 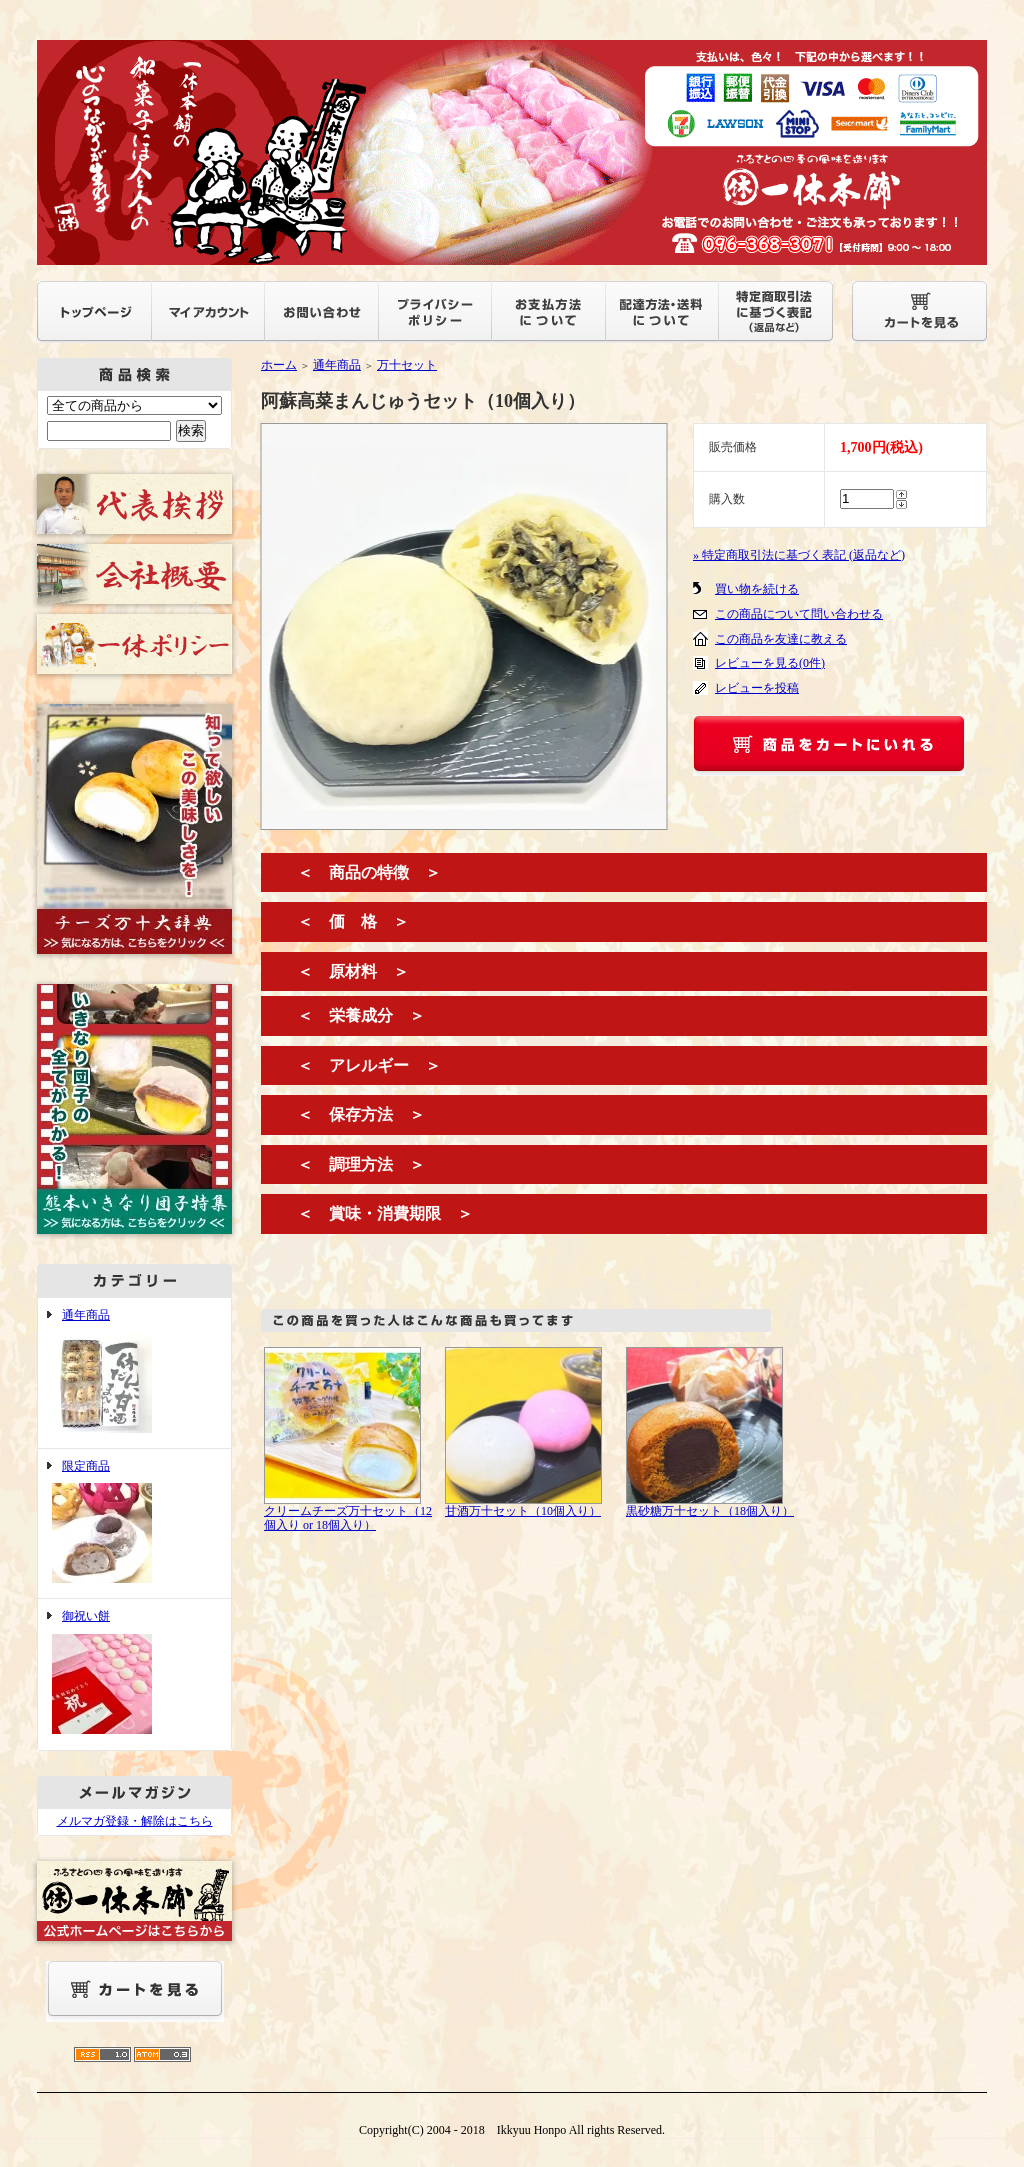 I want to click on レビューを投稿, so click(x=757, y=688).